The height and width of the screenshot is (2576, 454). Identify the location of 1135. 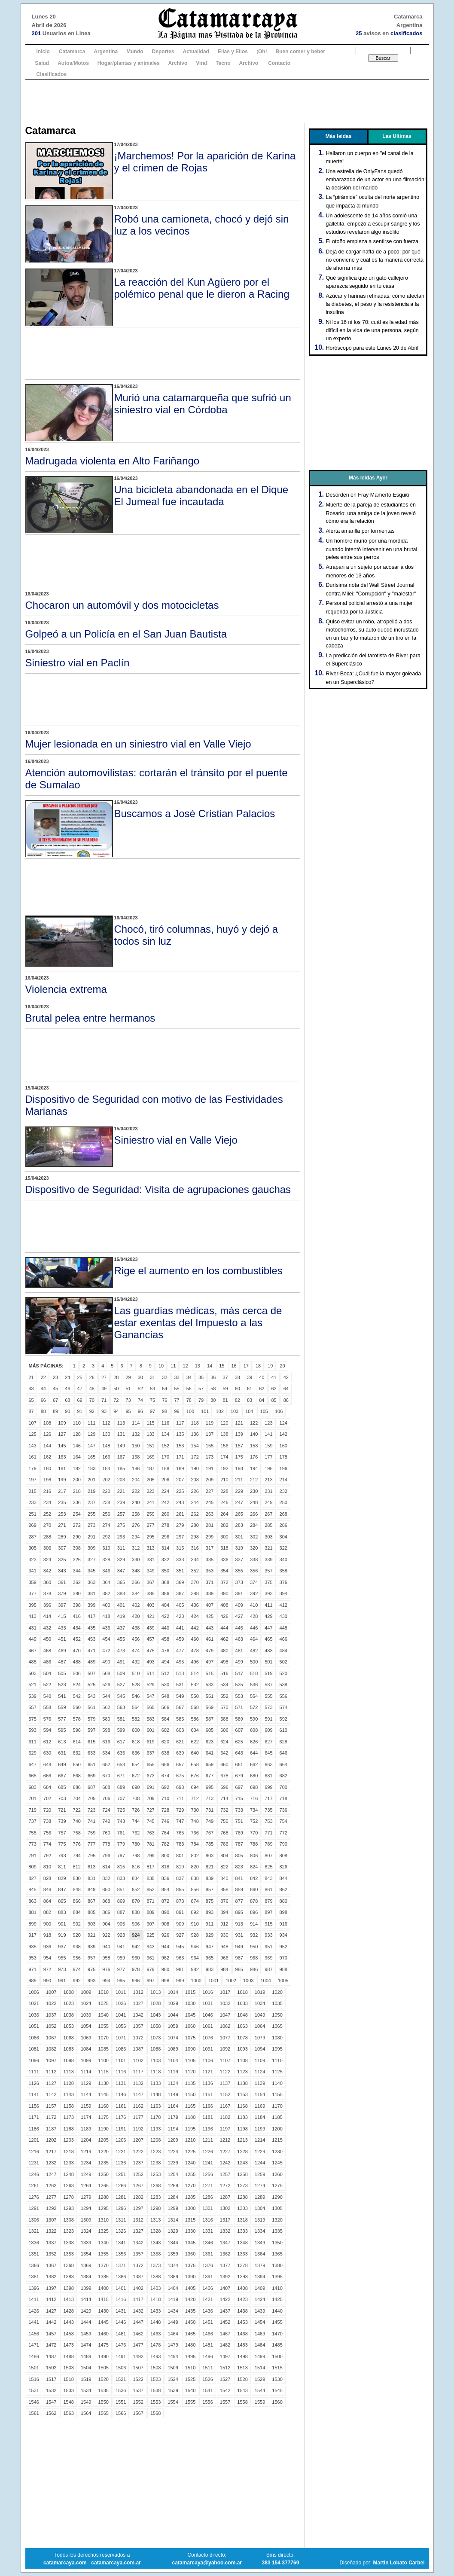
(190, 2083).